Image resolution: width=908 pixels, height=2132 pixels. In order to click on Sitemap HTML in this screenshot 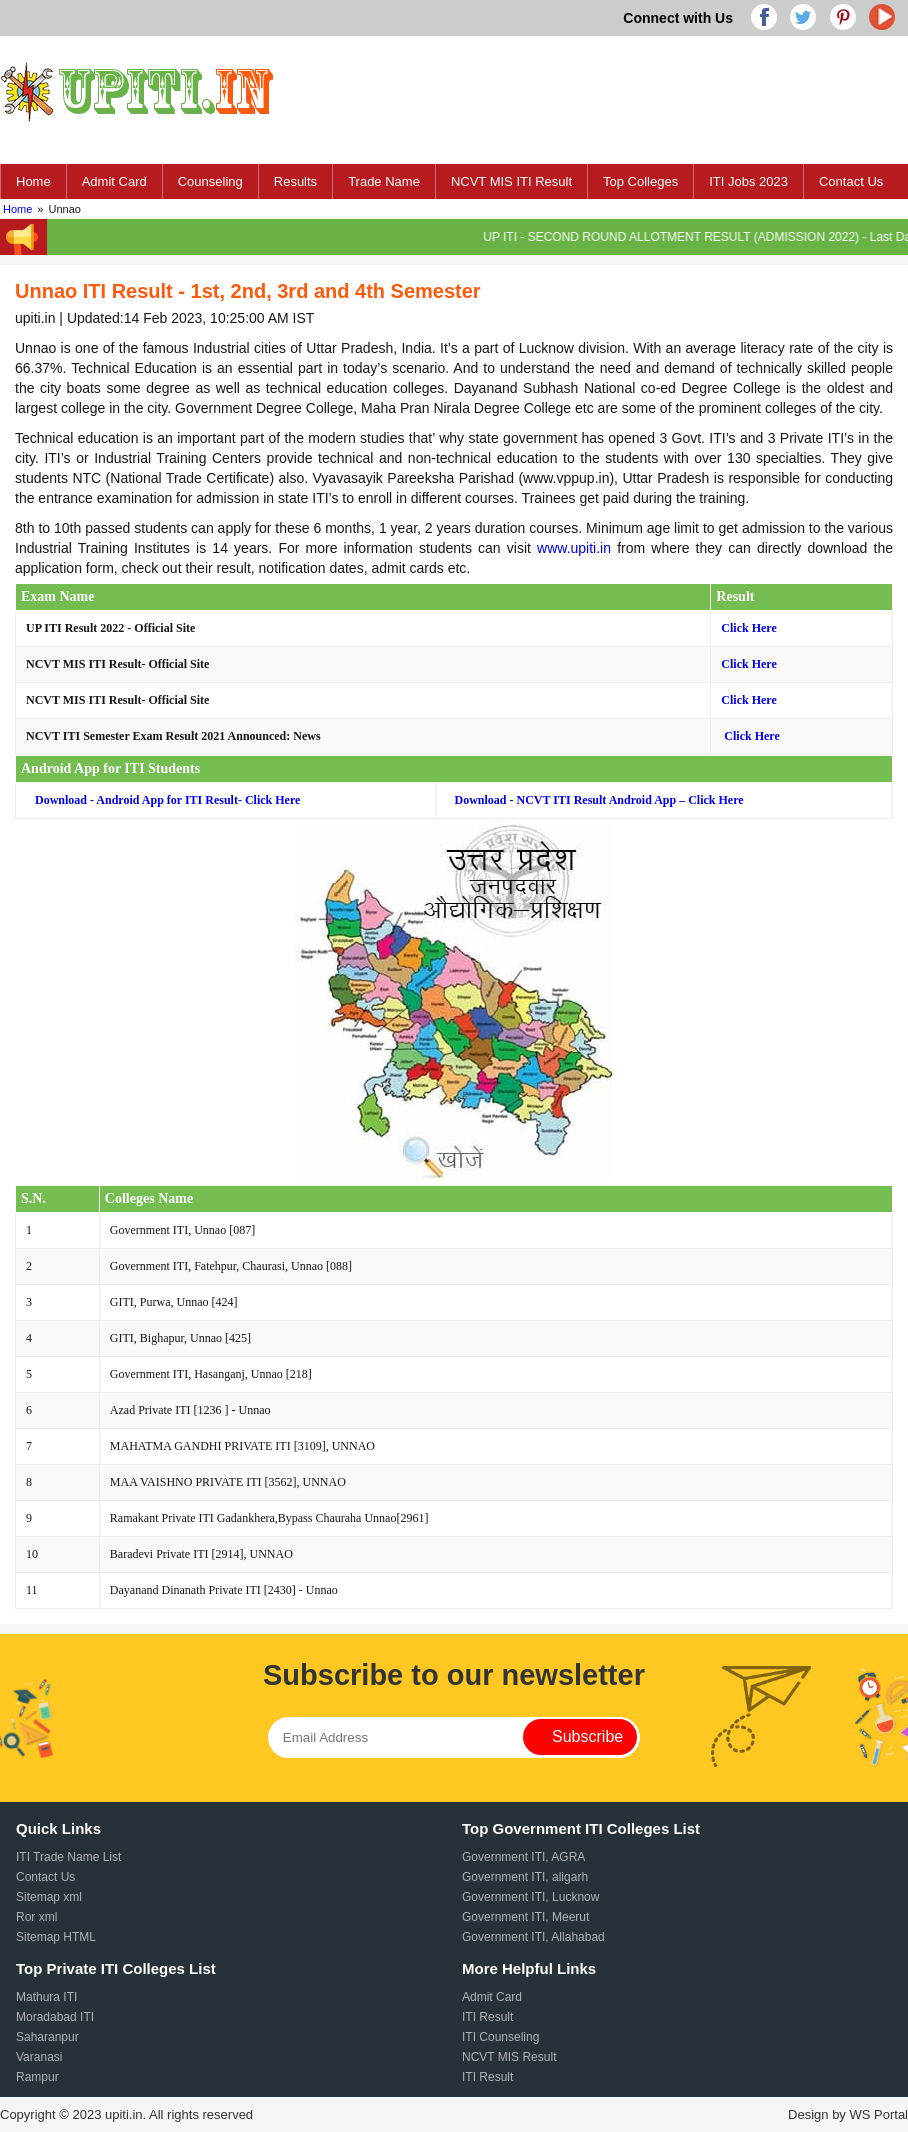, I will do `click(56, 1937)`.